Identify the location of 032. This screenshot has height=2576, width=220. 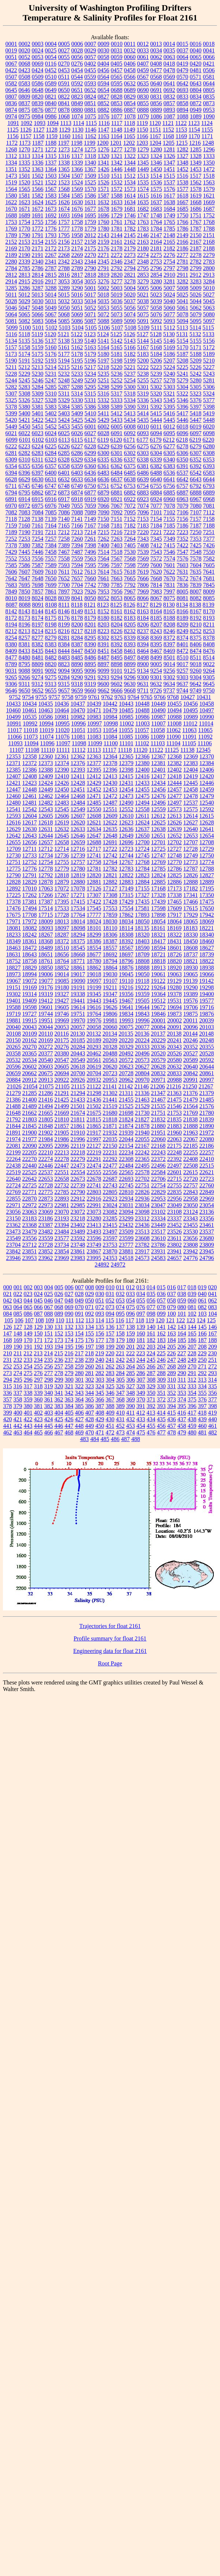
(120, 1294).